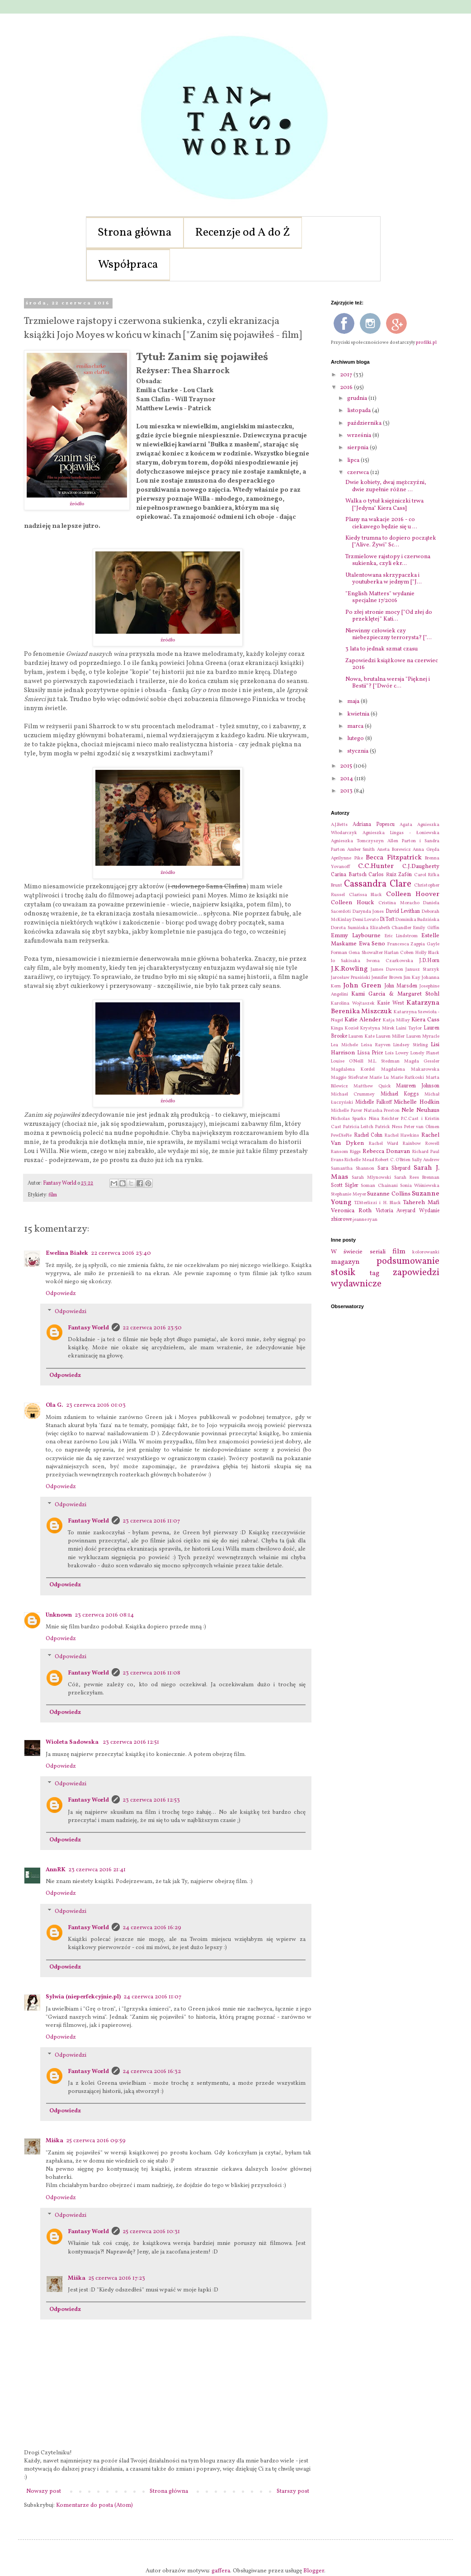  What do you see at coordinates (83, 1997) in the screenshot?
I see `Sylwia (nieperfekcyjnie.pl)` at bounding box center [83, 1997].